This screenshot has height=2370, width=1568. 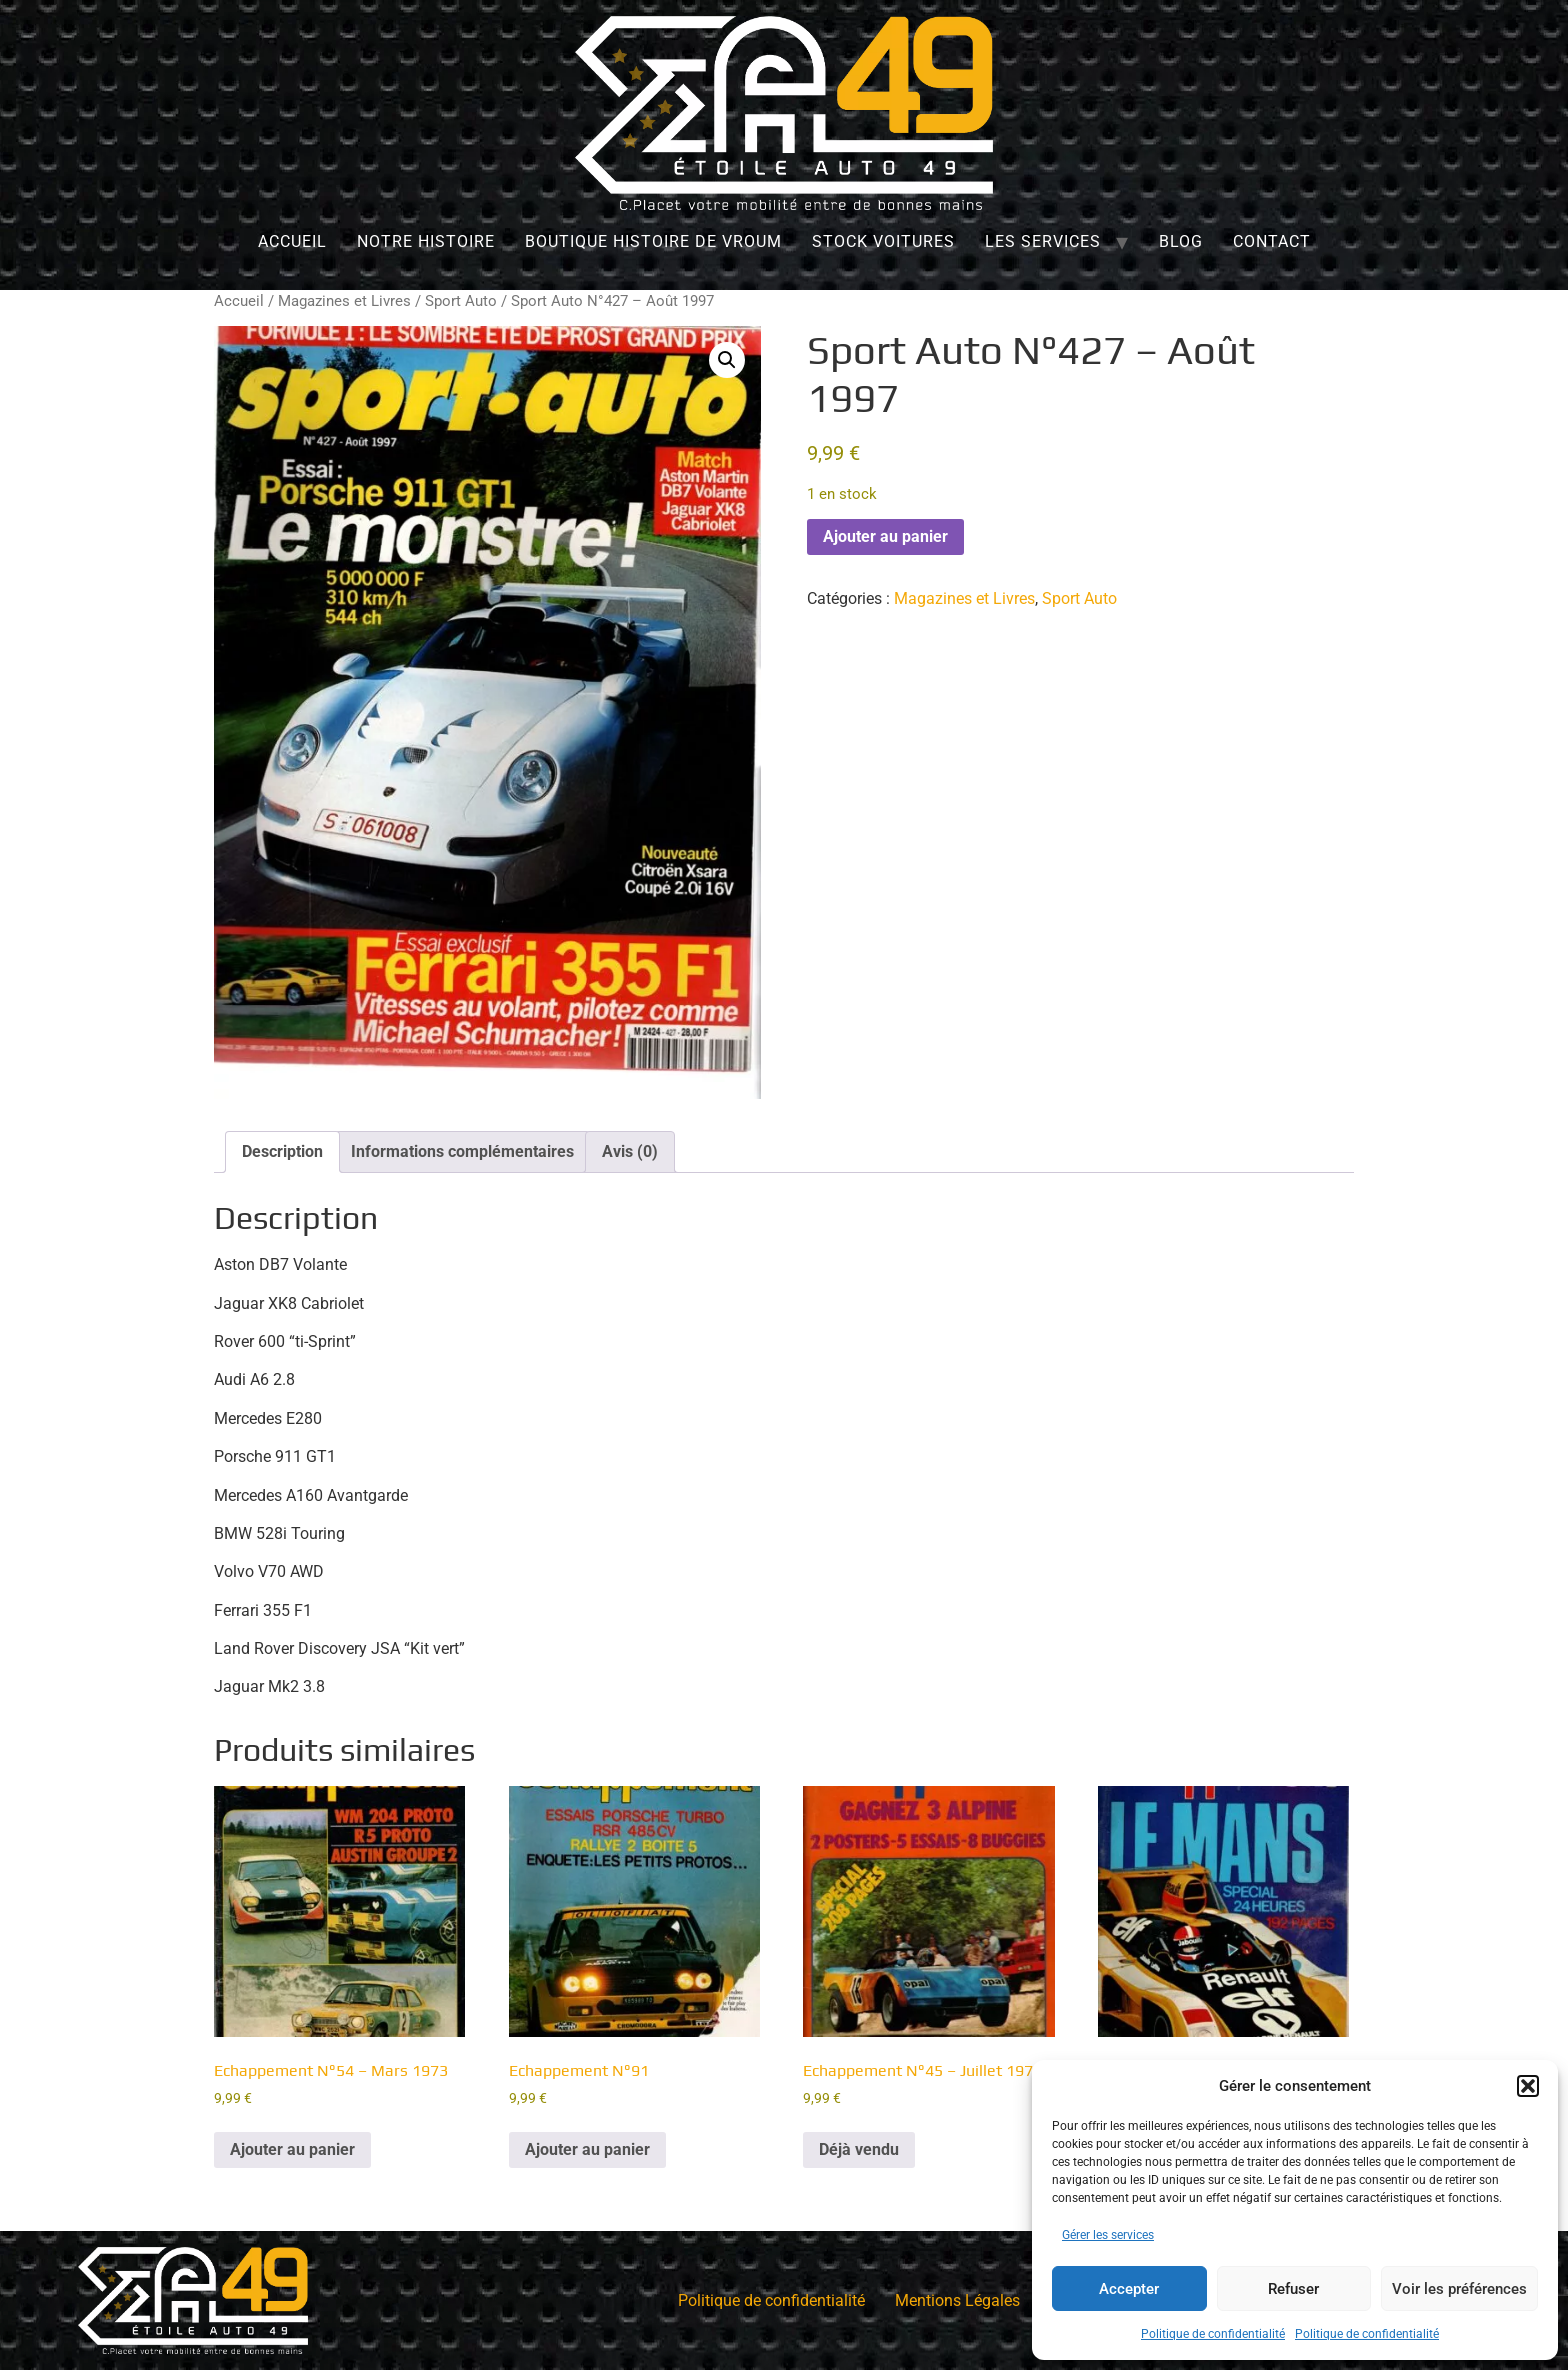 I want to click on Description [tab], so click(x=282, y=1151).